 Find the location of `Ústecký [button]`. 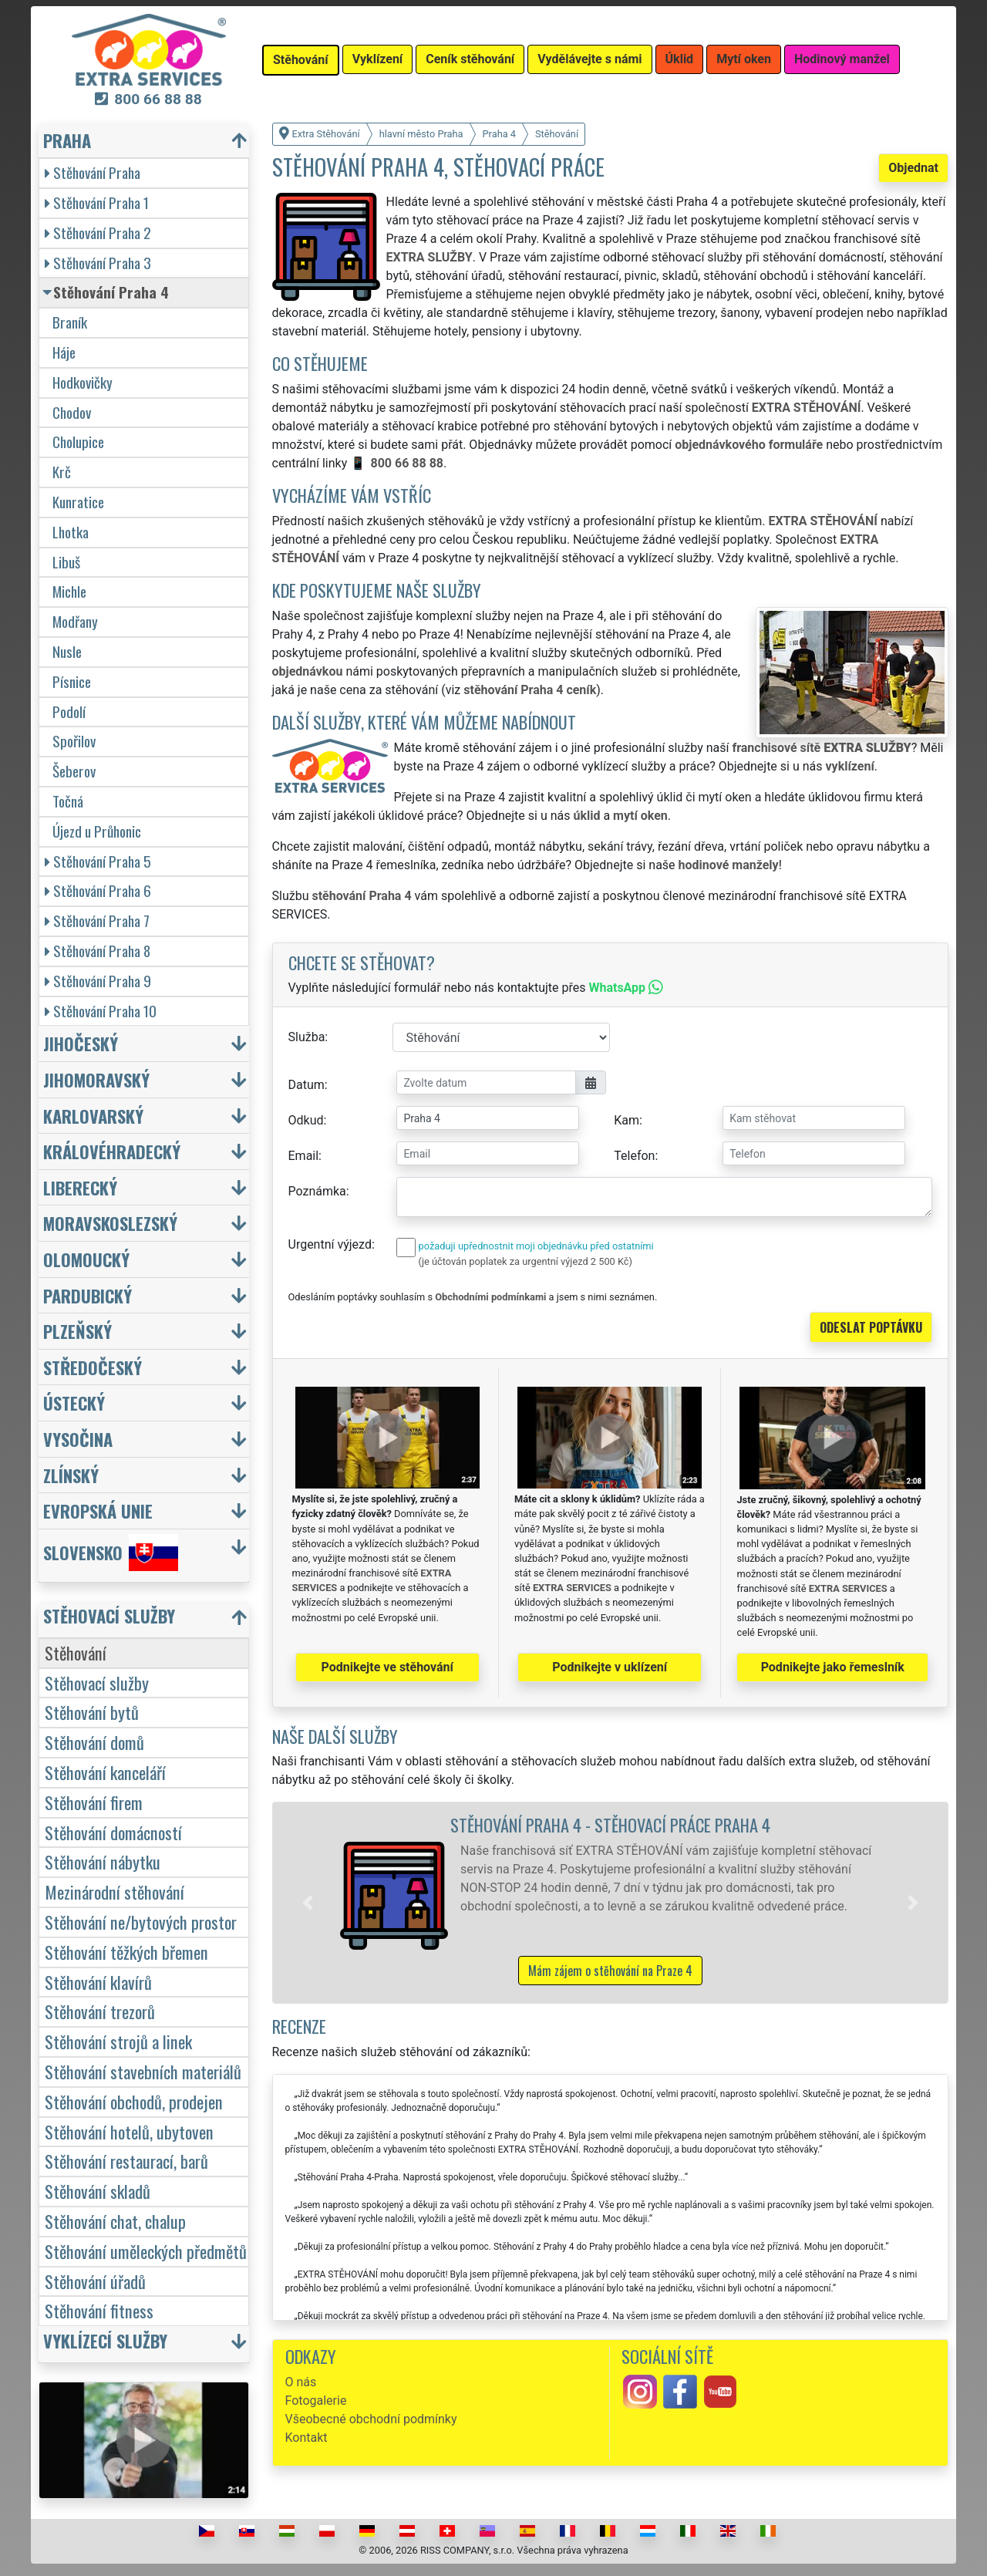

Ústecký [button] is located at coordinates (74, 1402).